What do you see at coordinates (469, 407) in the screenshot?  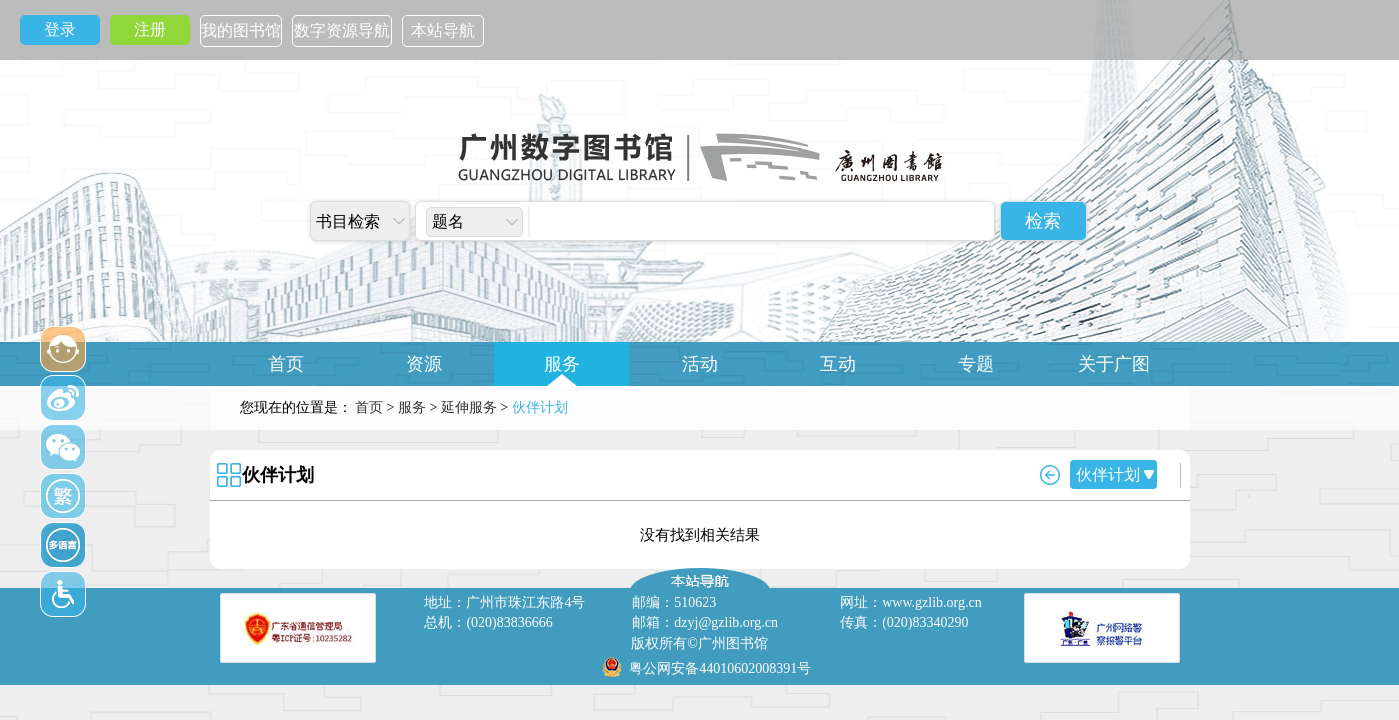 I see `延伸服务` at bounding box center [469, 407].